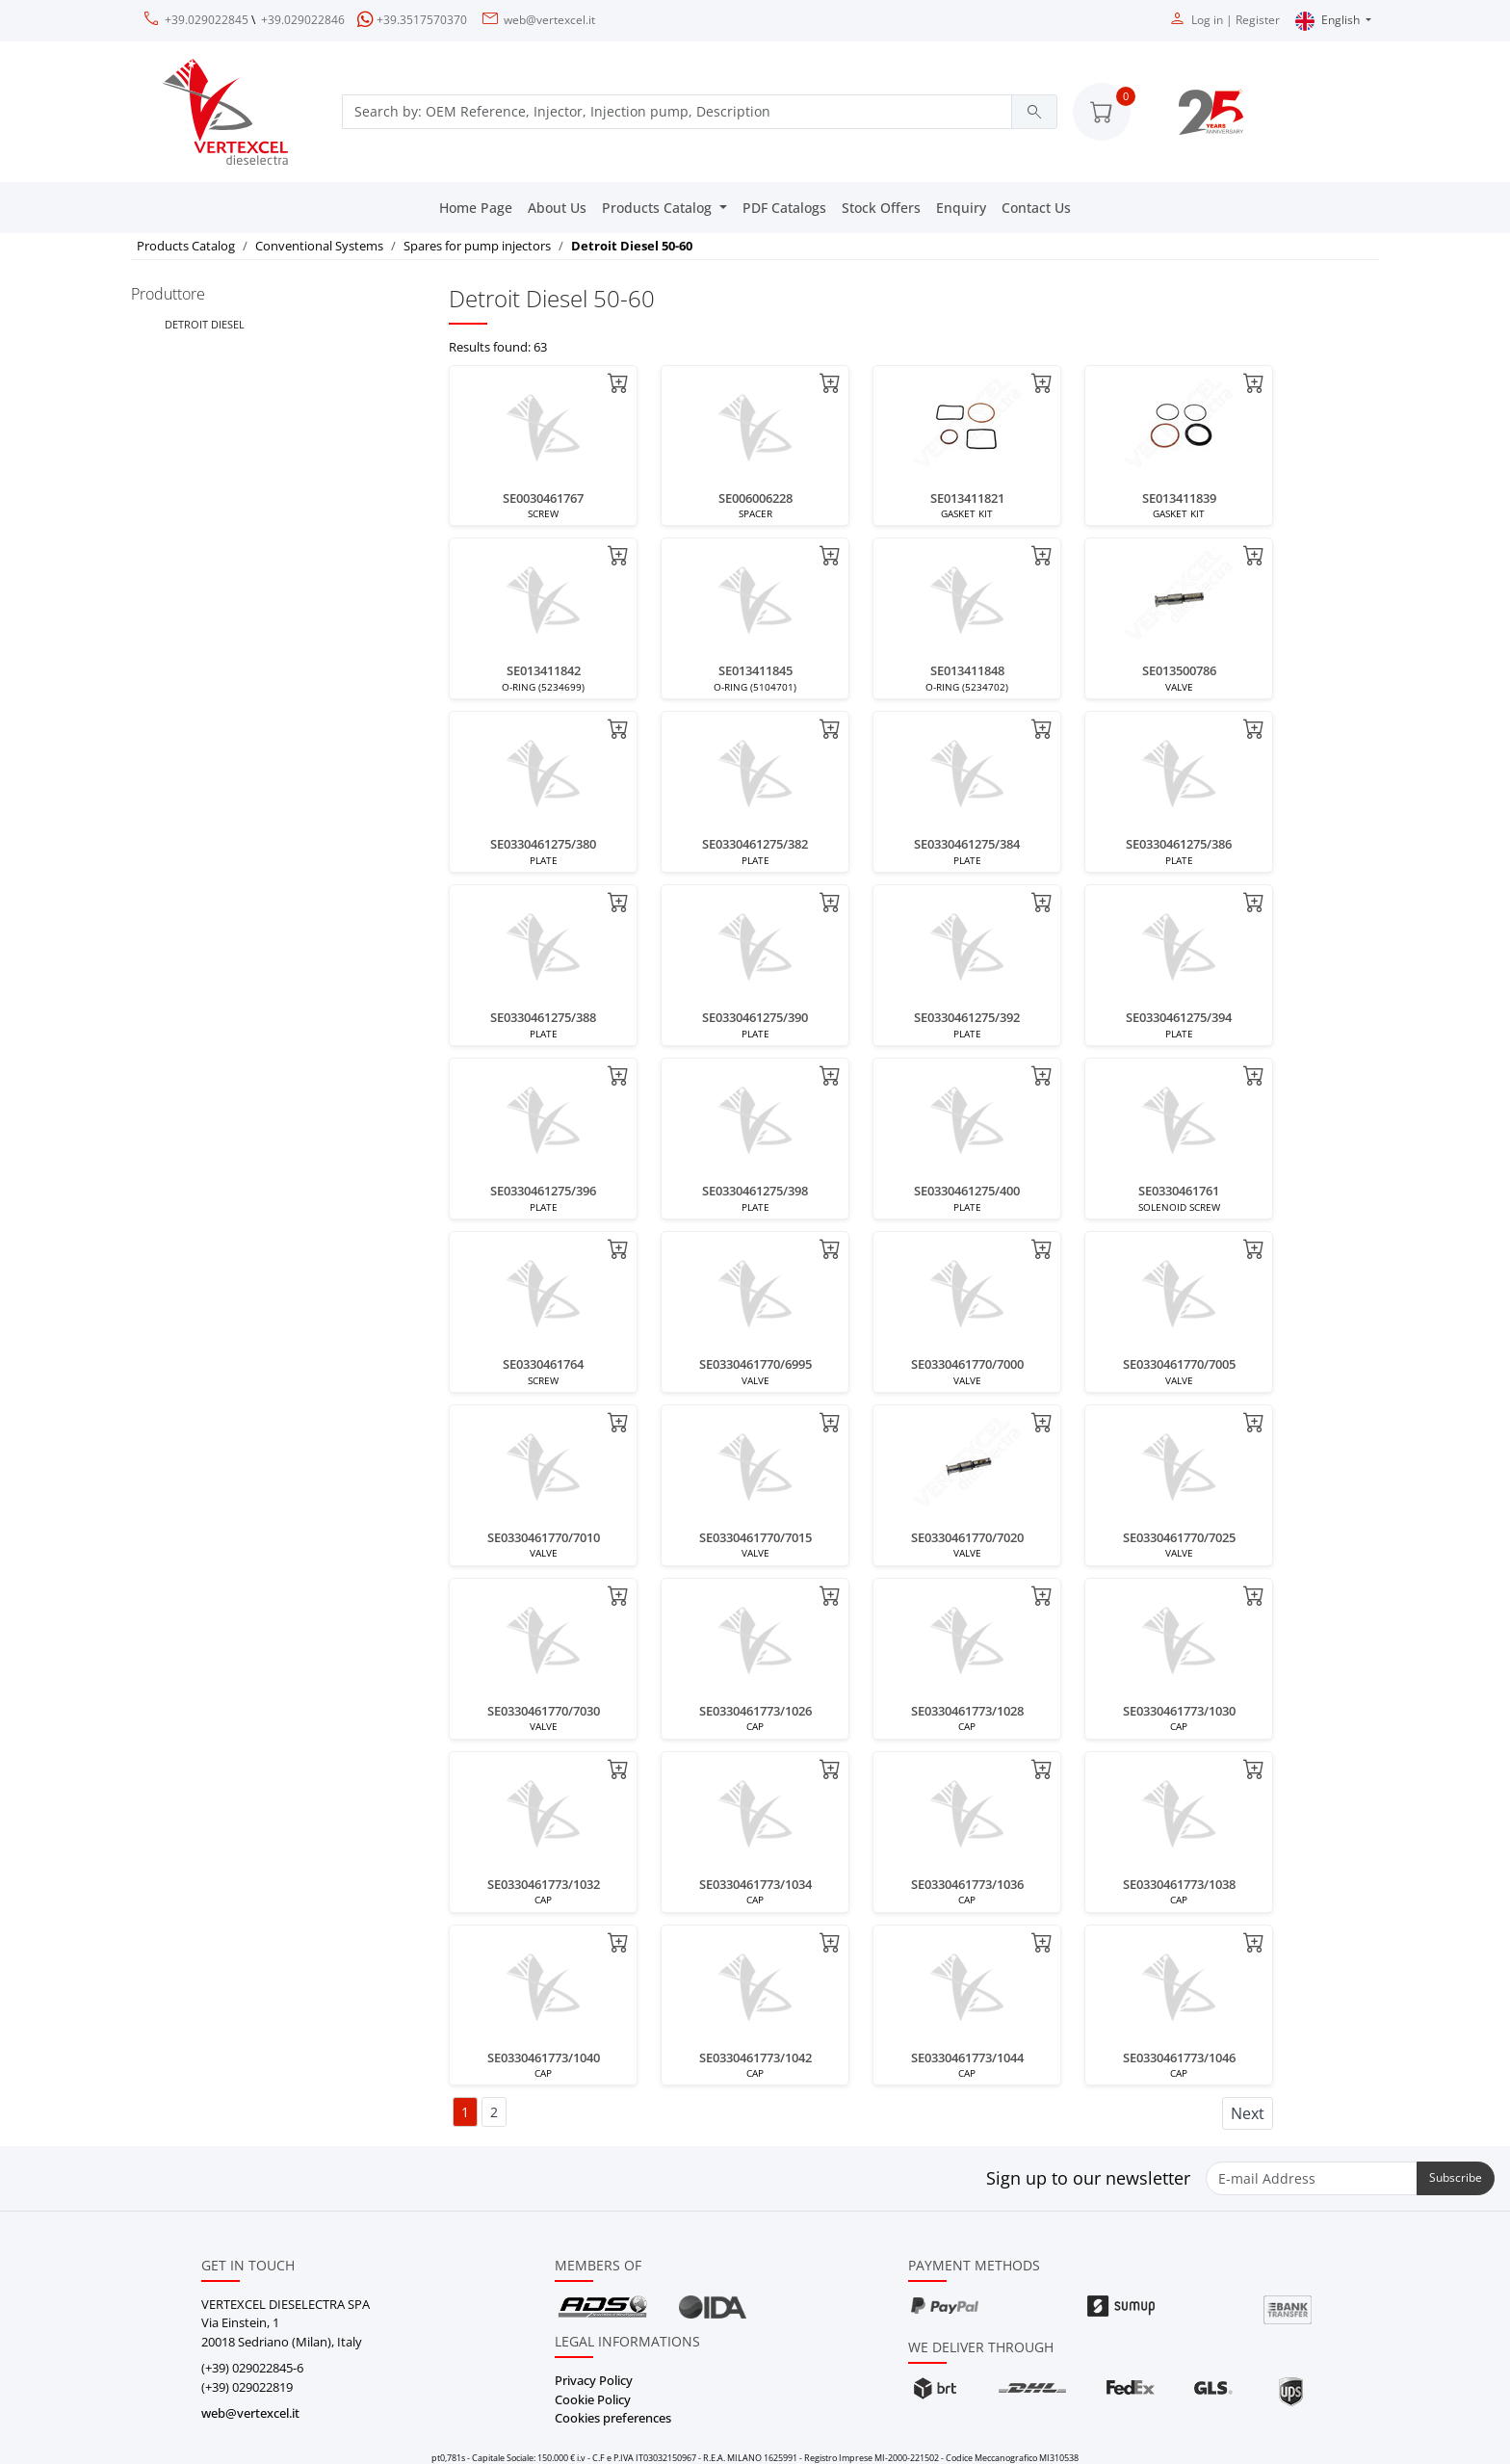  What do you see at coordinates (961, 207) in the screenshot?
I see `Enquiry` at bounding box center [961, 207].